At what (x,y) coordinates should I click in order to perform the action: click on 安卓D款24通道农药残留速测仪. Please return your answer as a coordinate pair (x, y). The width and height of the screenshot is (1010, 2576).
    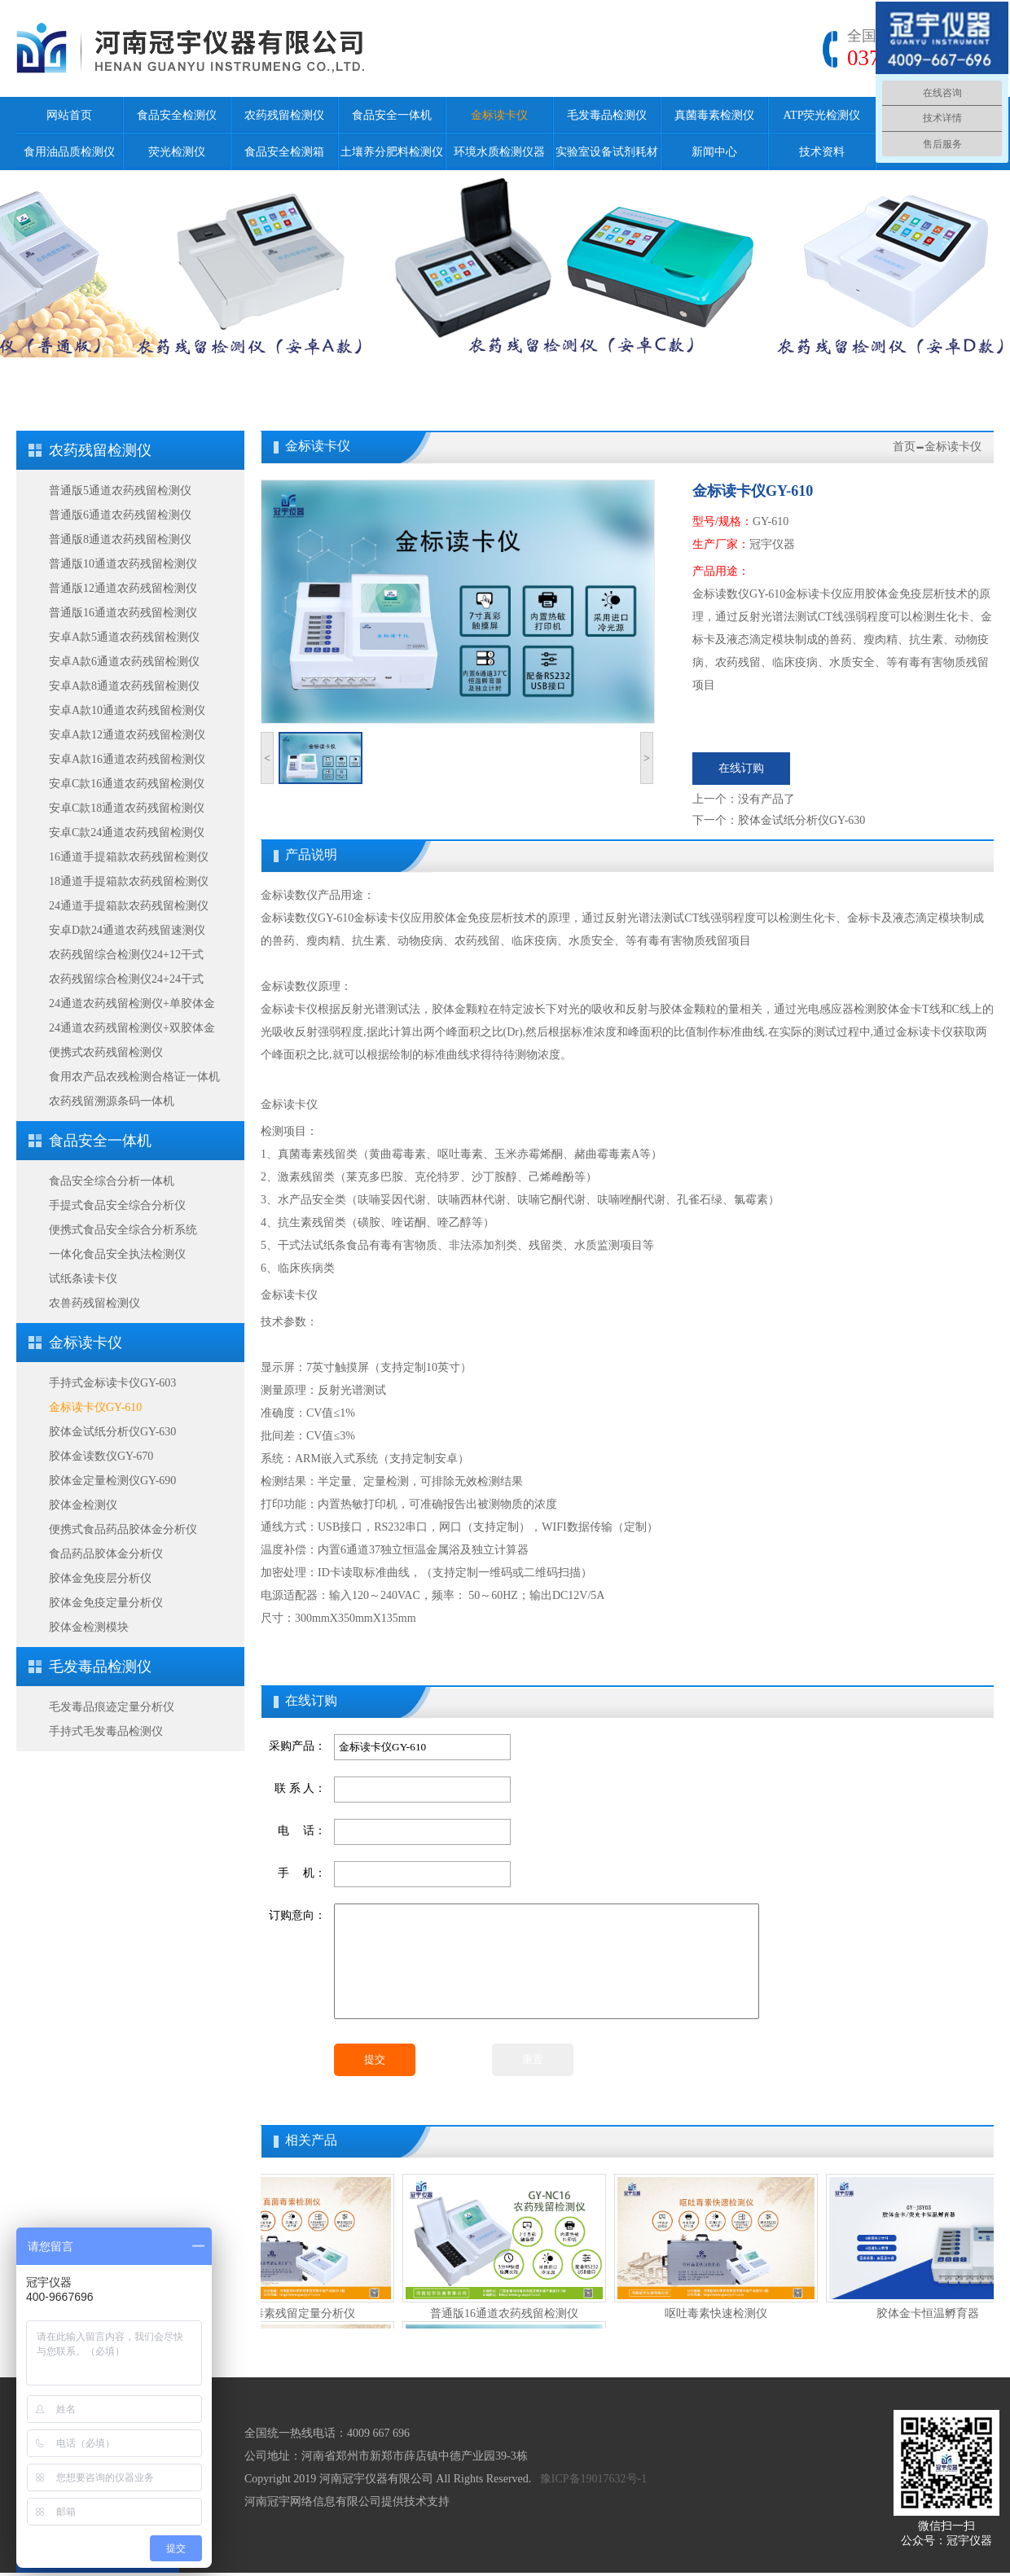
    Looking at the image, I should click on (127, 930).